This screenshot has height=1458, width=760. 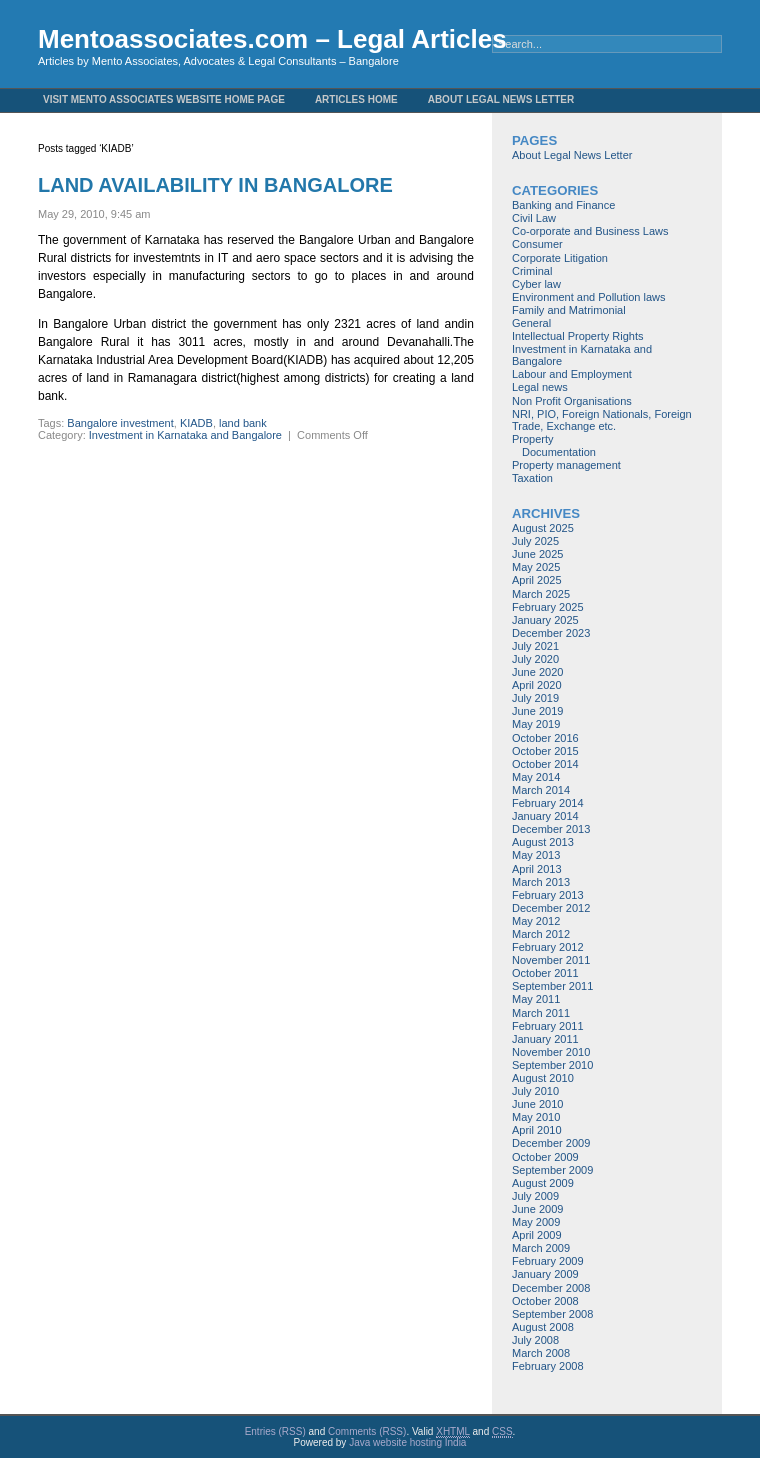 I want to click on May 2025, so click(x=536, y=567).